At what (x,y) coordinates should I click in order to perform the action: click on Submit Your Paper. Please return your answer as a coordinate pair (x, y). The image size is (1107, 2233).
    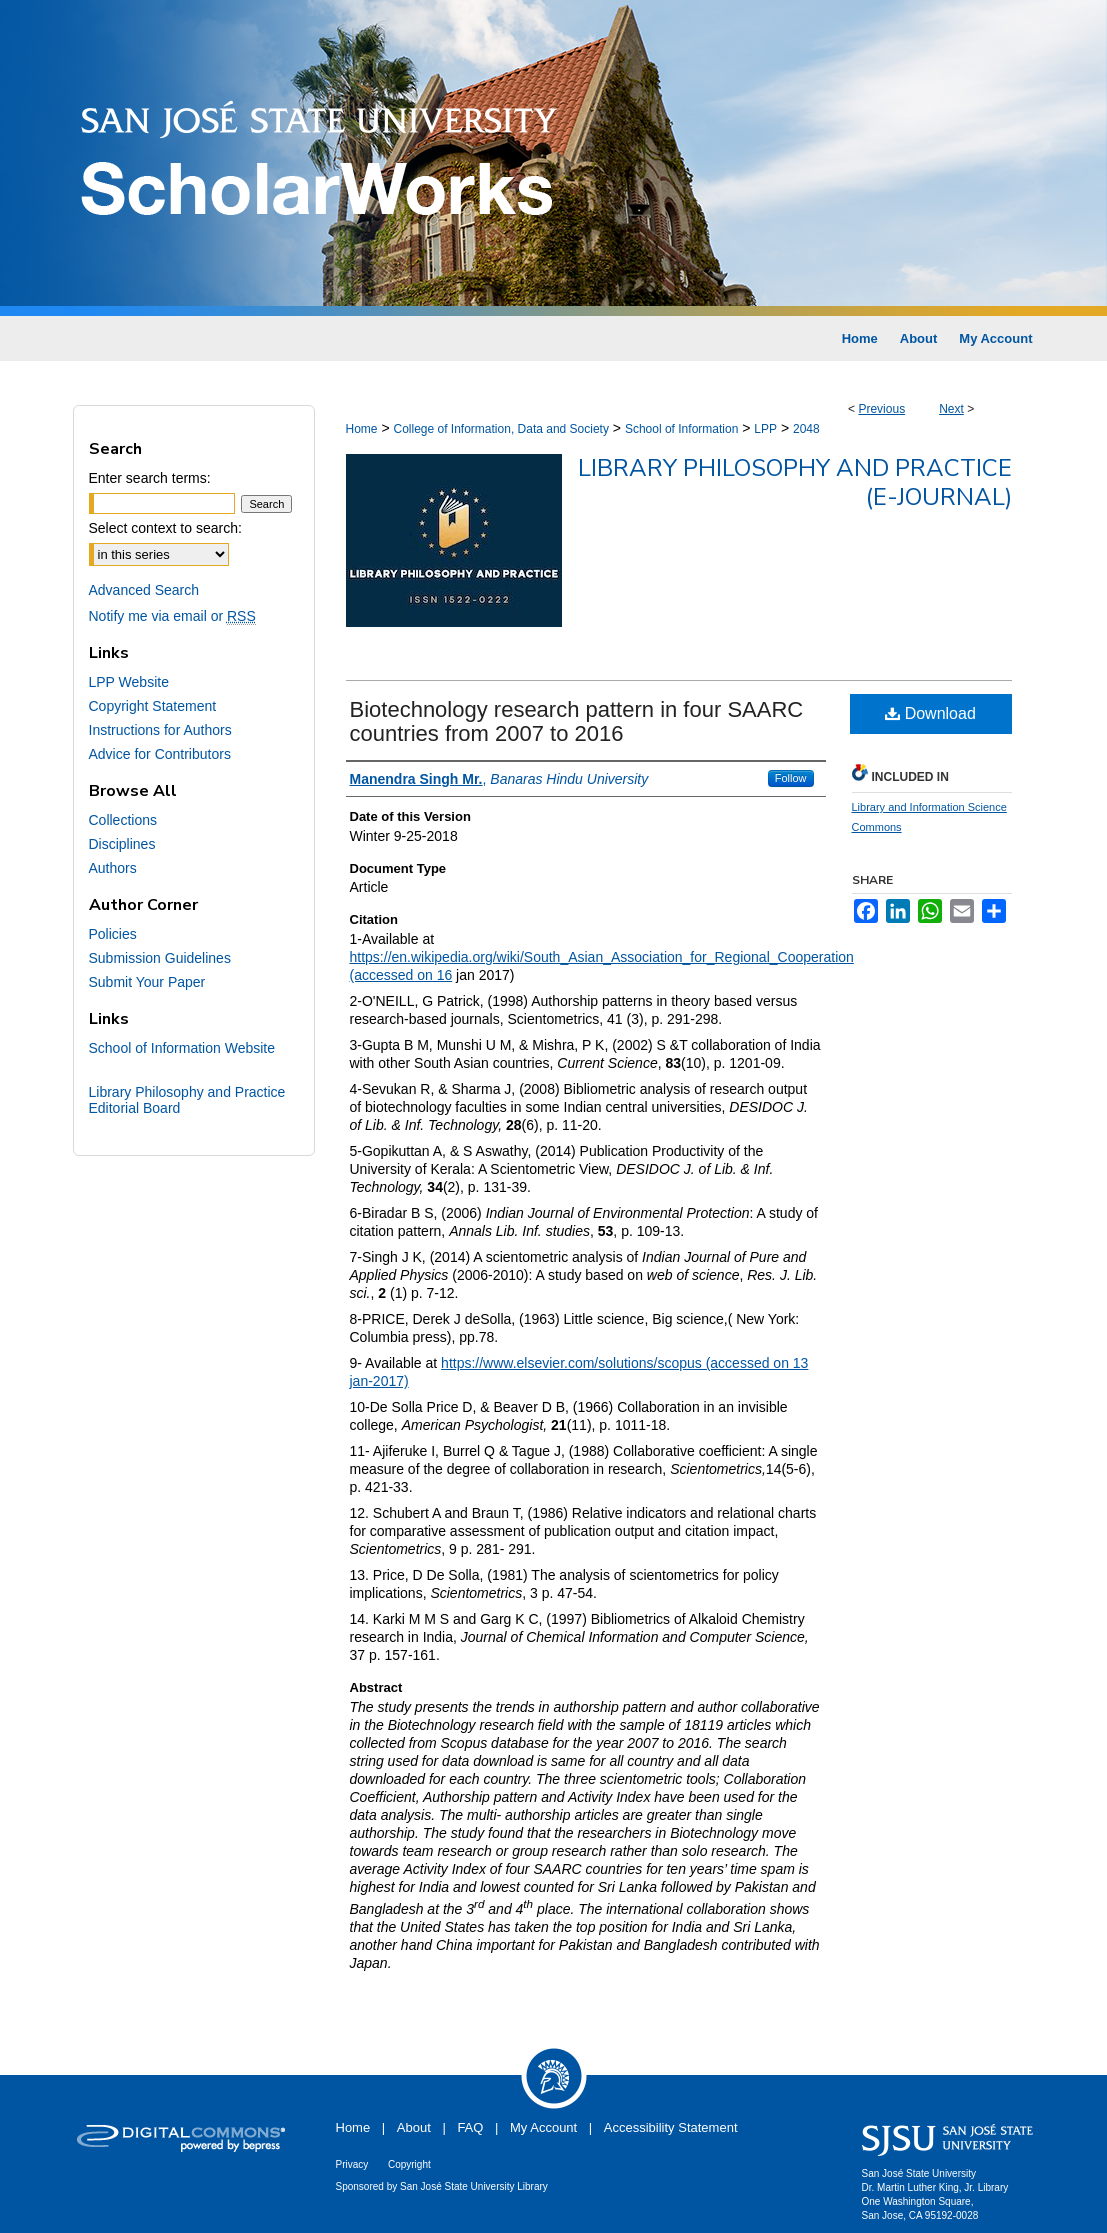
    Looking at the image, I should click on (147, 982).